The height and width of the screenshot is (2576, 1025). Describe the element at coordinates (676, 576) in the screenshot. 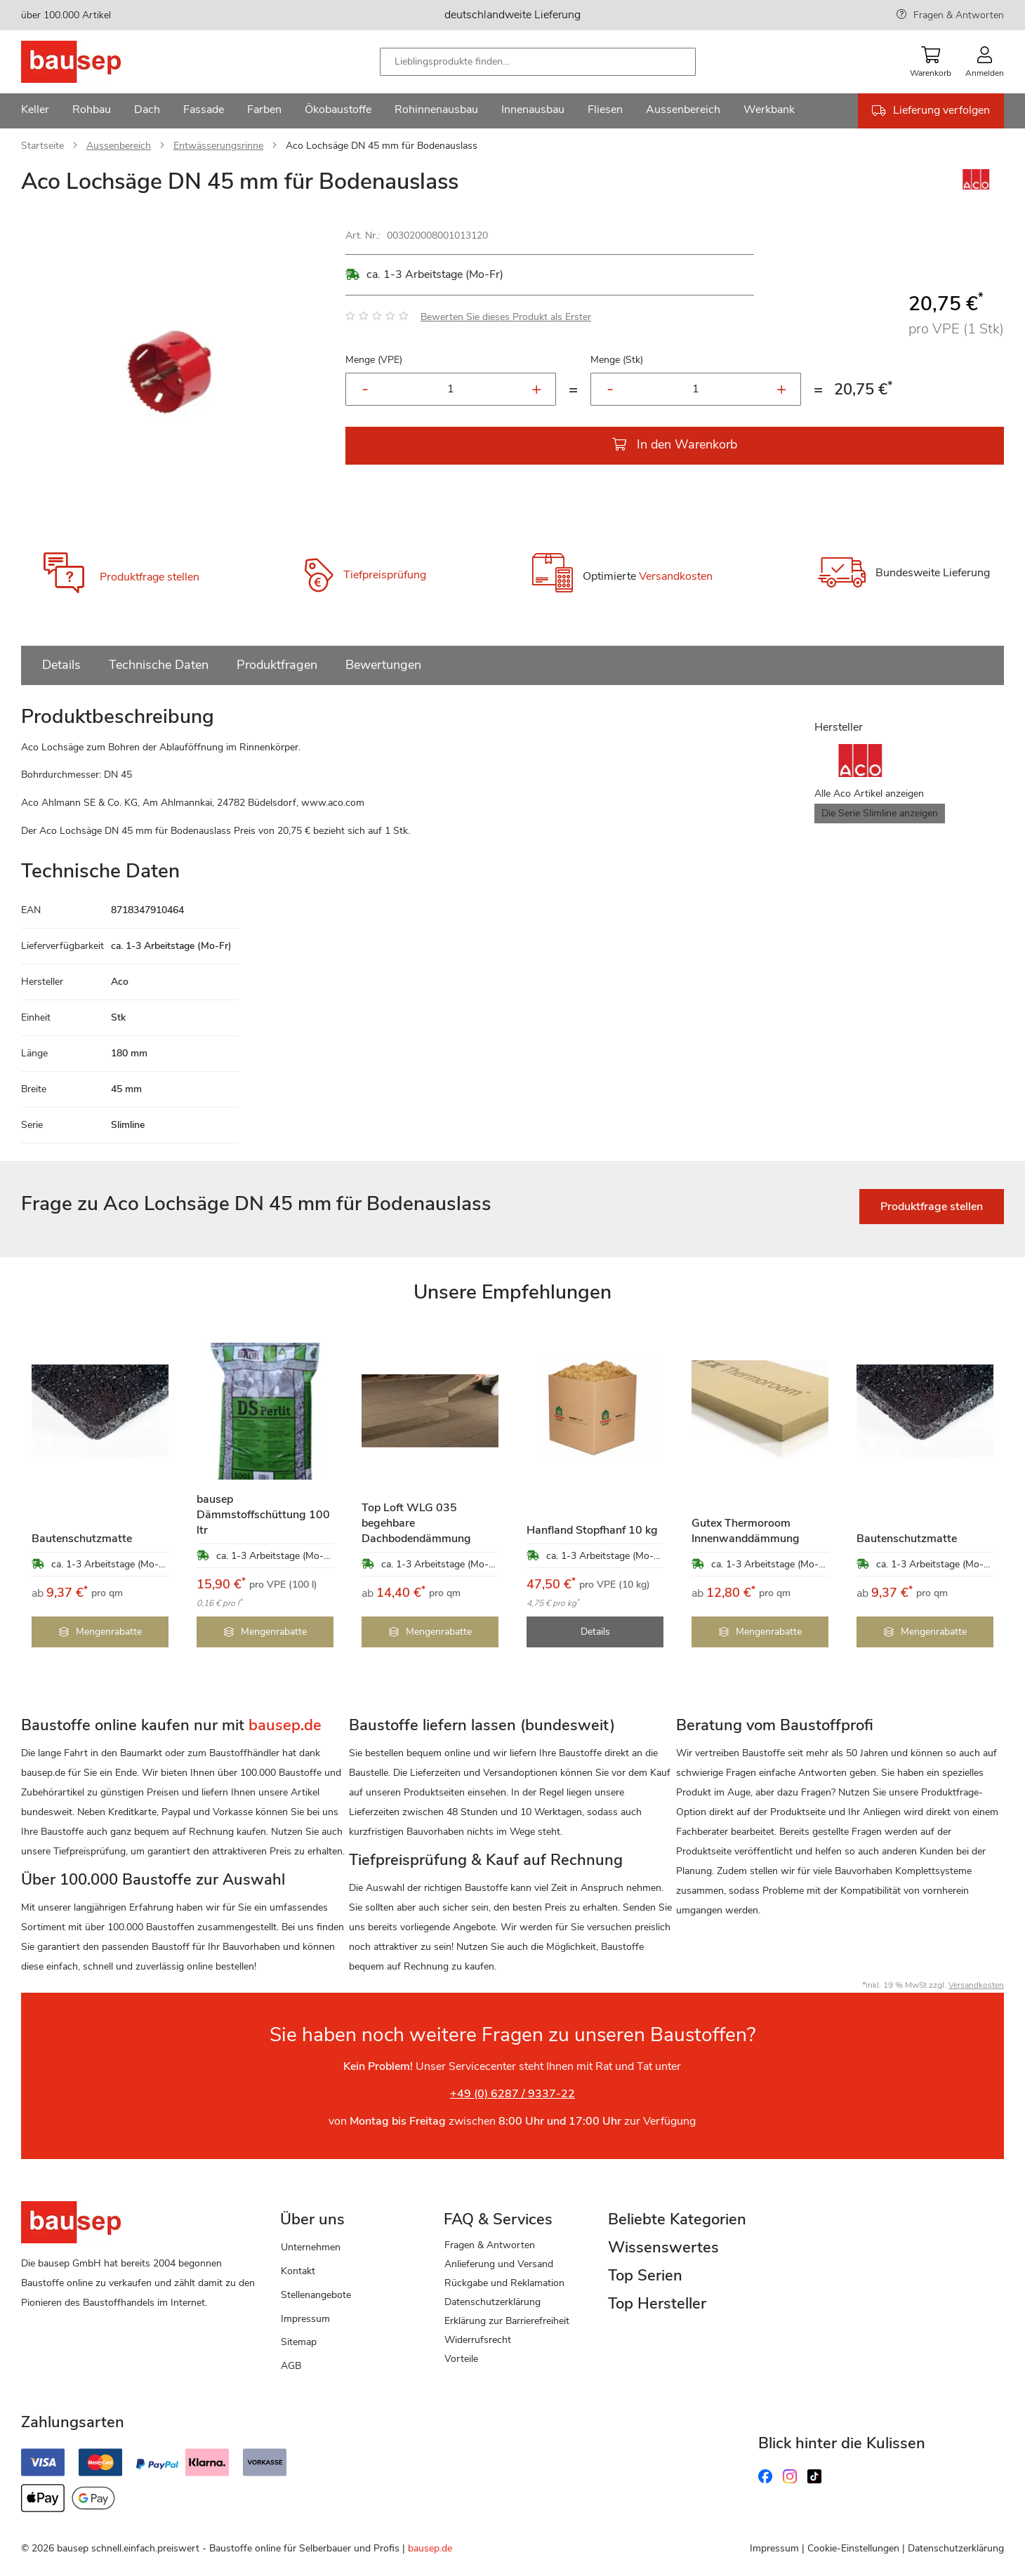

I see `Versandkosten` at that location.